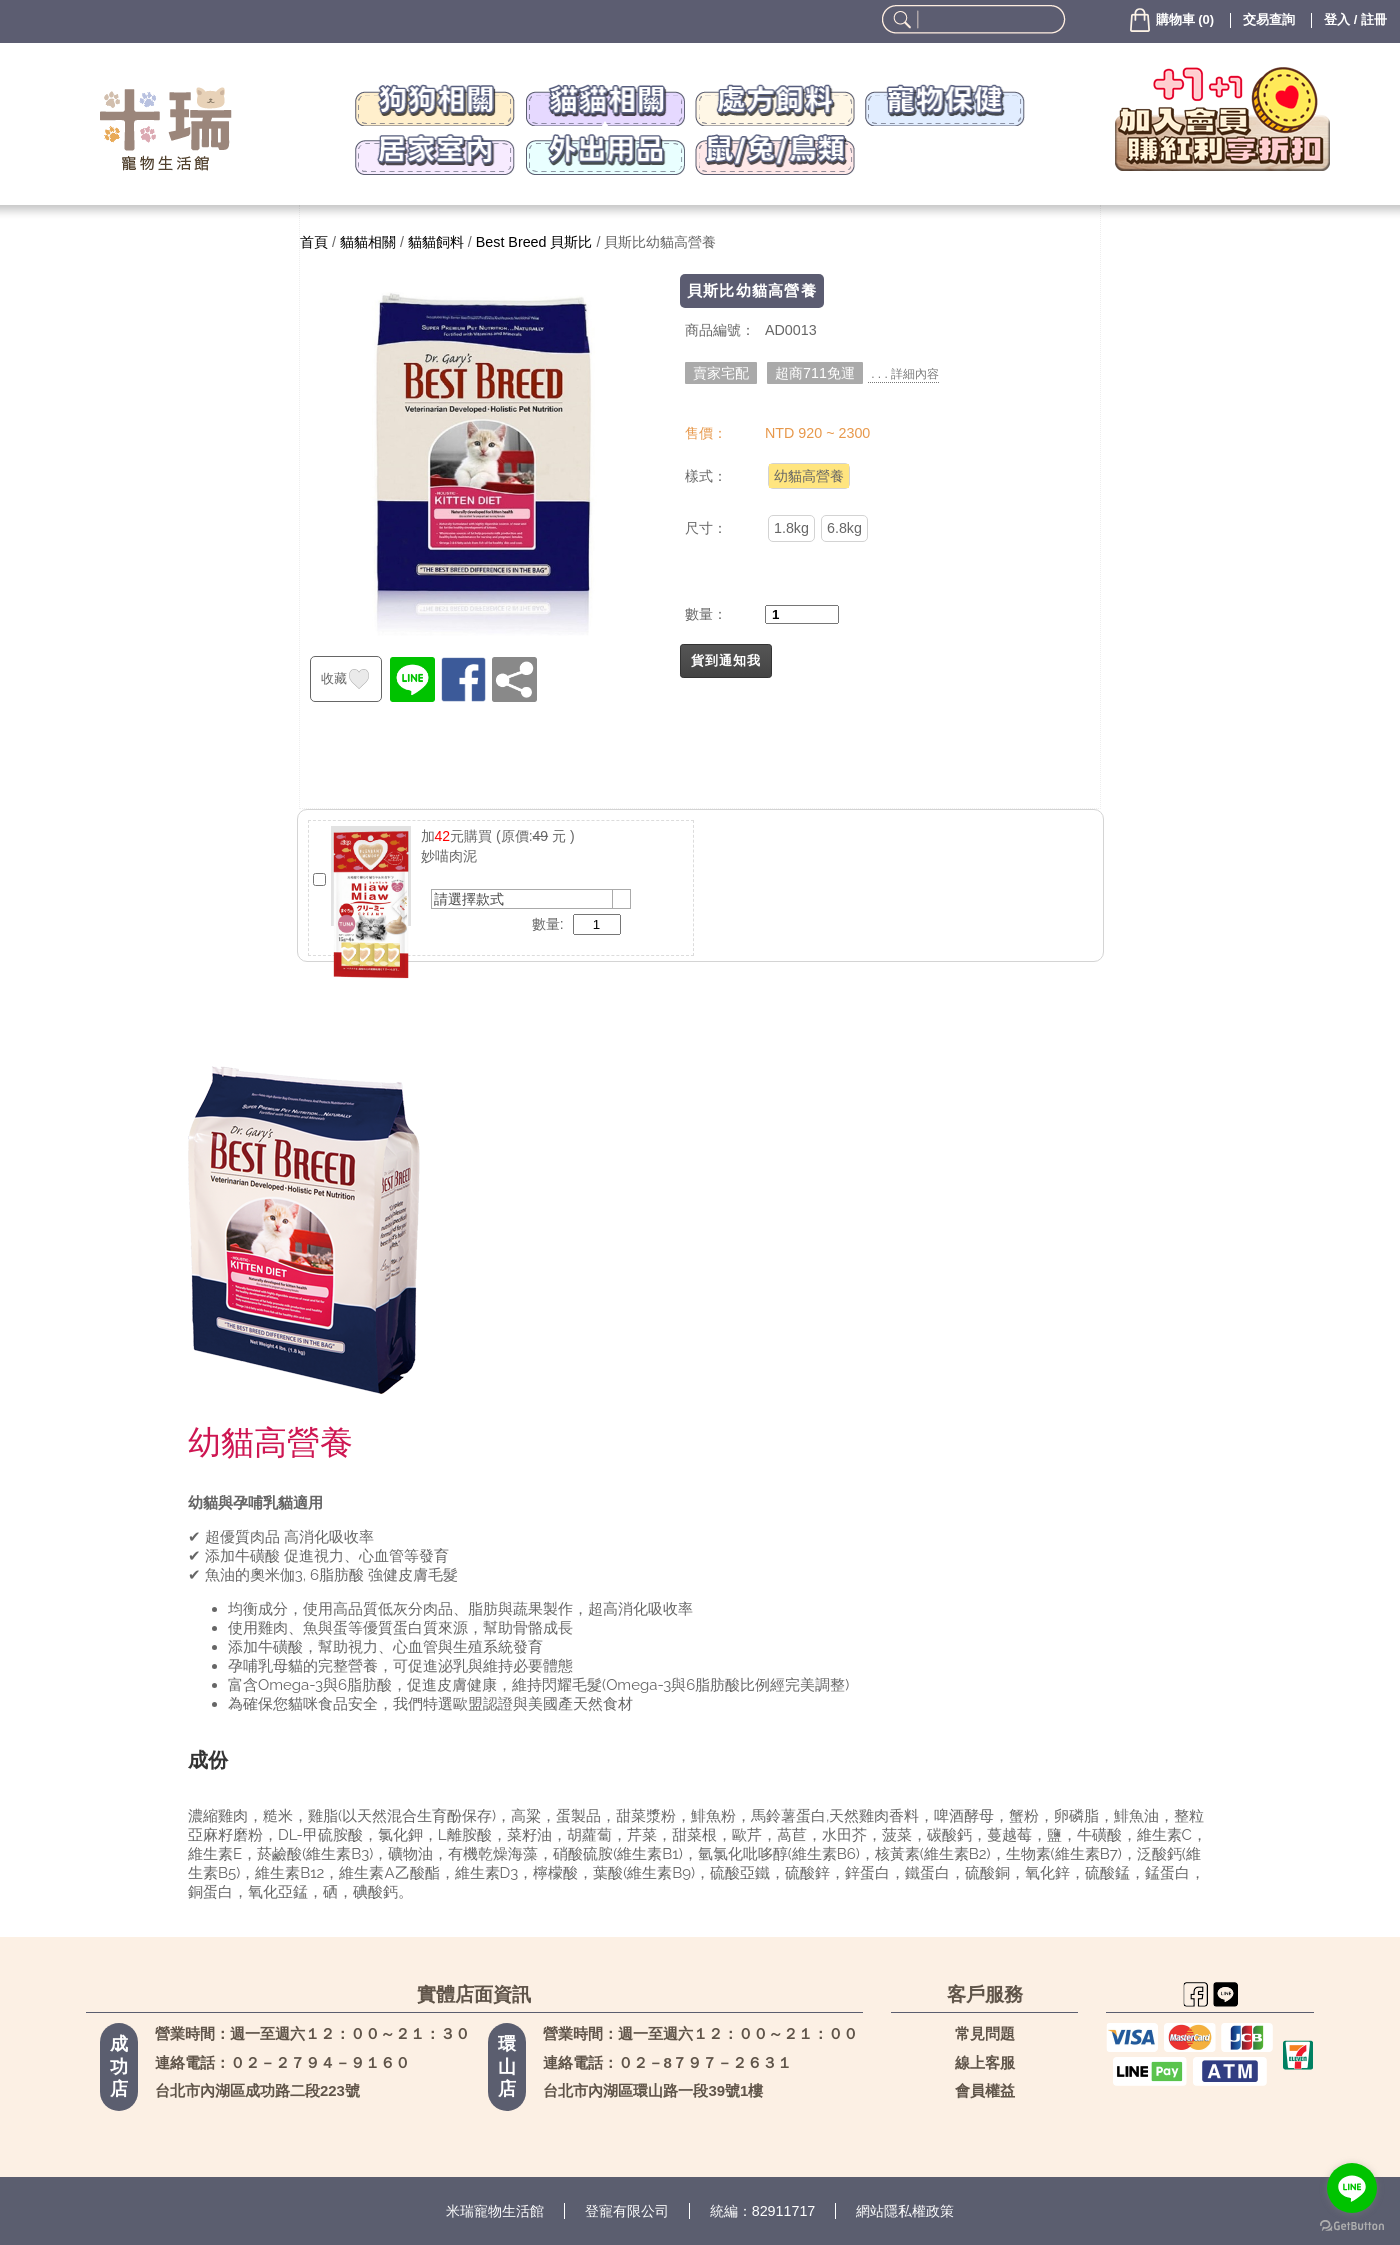 The height and width of the screenshot is (2245, 1400). Describe the element at coordinates (1355, 19) in the screenshot. I see `登入 / 註冊` at that location.